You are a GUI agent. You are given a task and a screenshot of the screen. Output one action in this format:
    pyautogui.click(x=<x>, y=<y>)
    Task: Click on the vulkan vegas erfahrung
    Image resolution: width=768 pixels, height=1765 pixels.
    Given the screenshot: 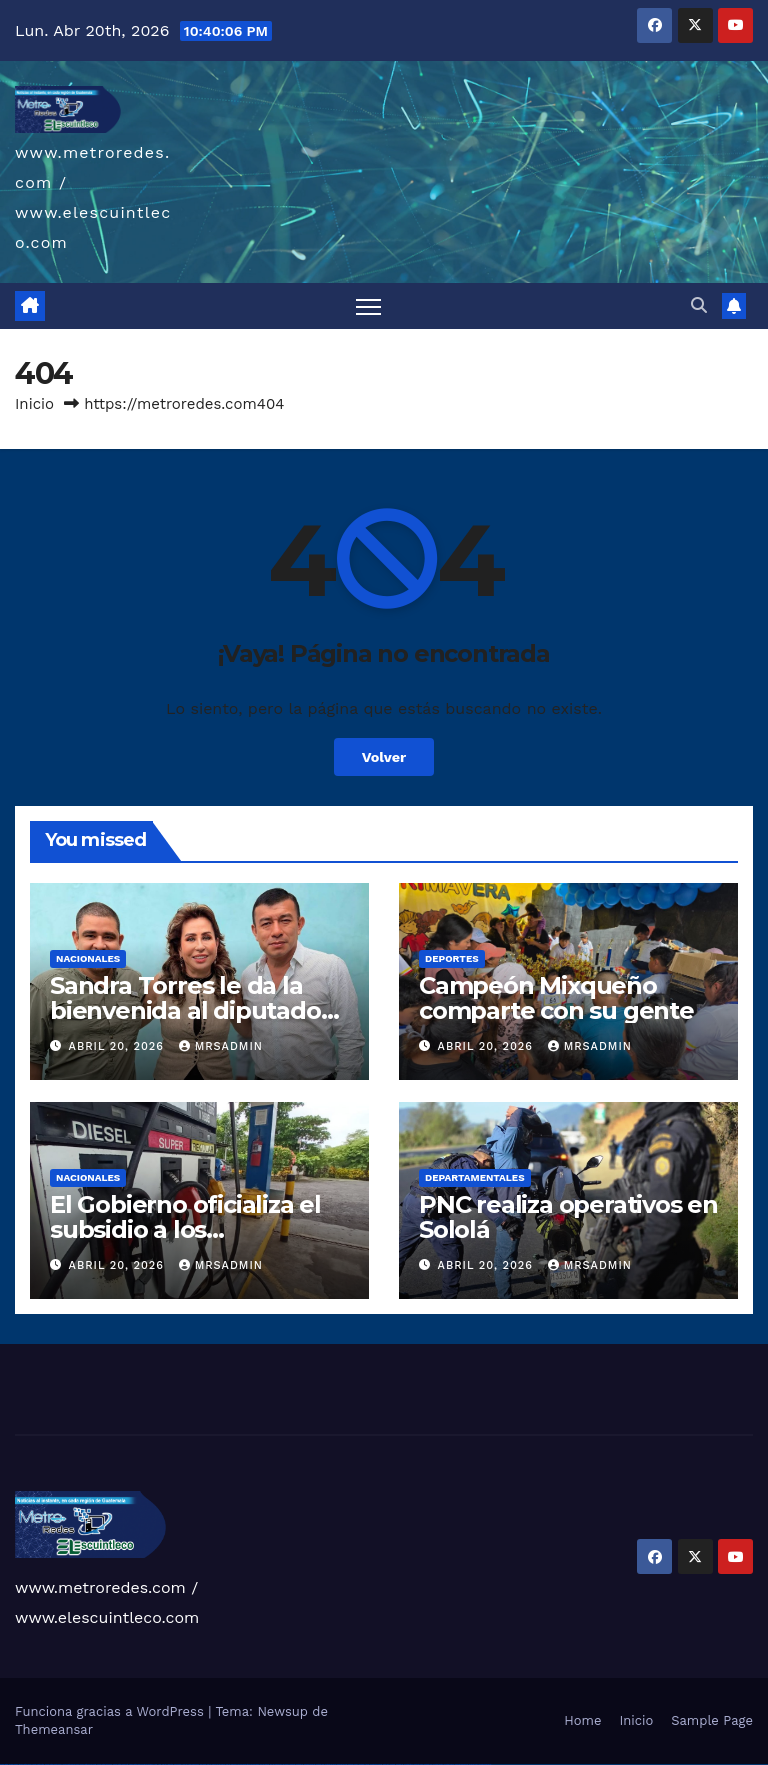 What is the action you would take?
    pyautogui.click(x=120, y=1764)
    